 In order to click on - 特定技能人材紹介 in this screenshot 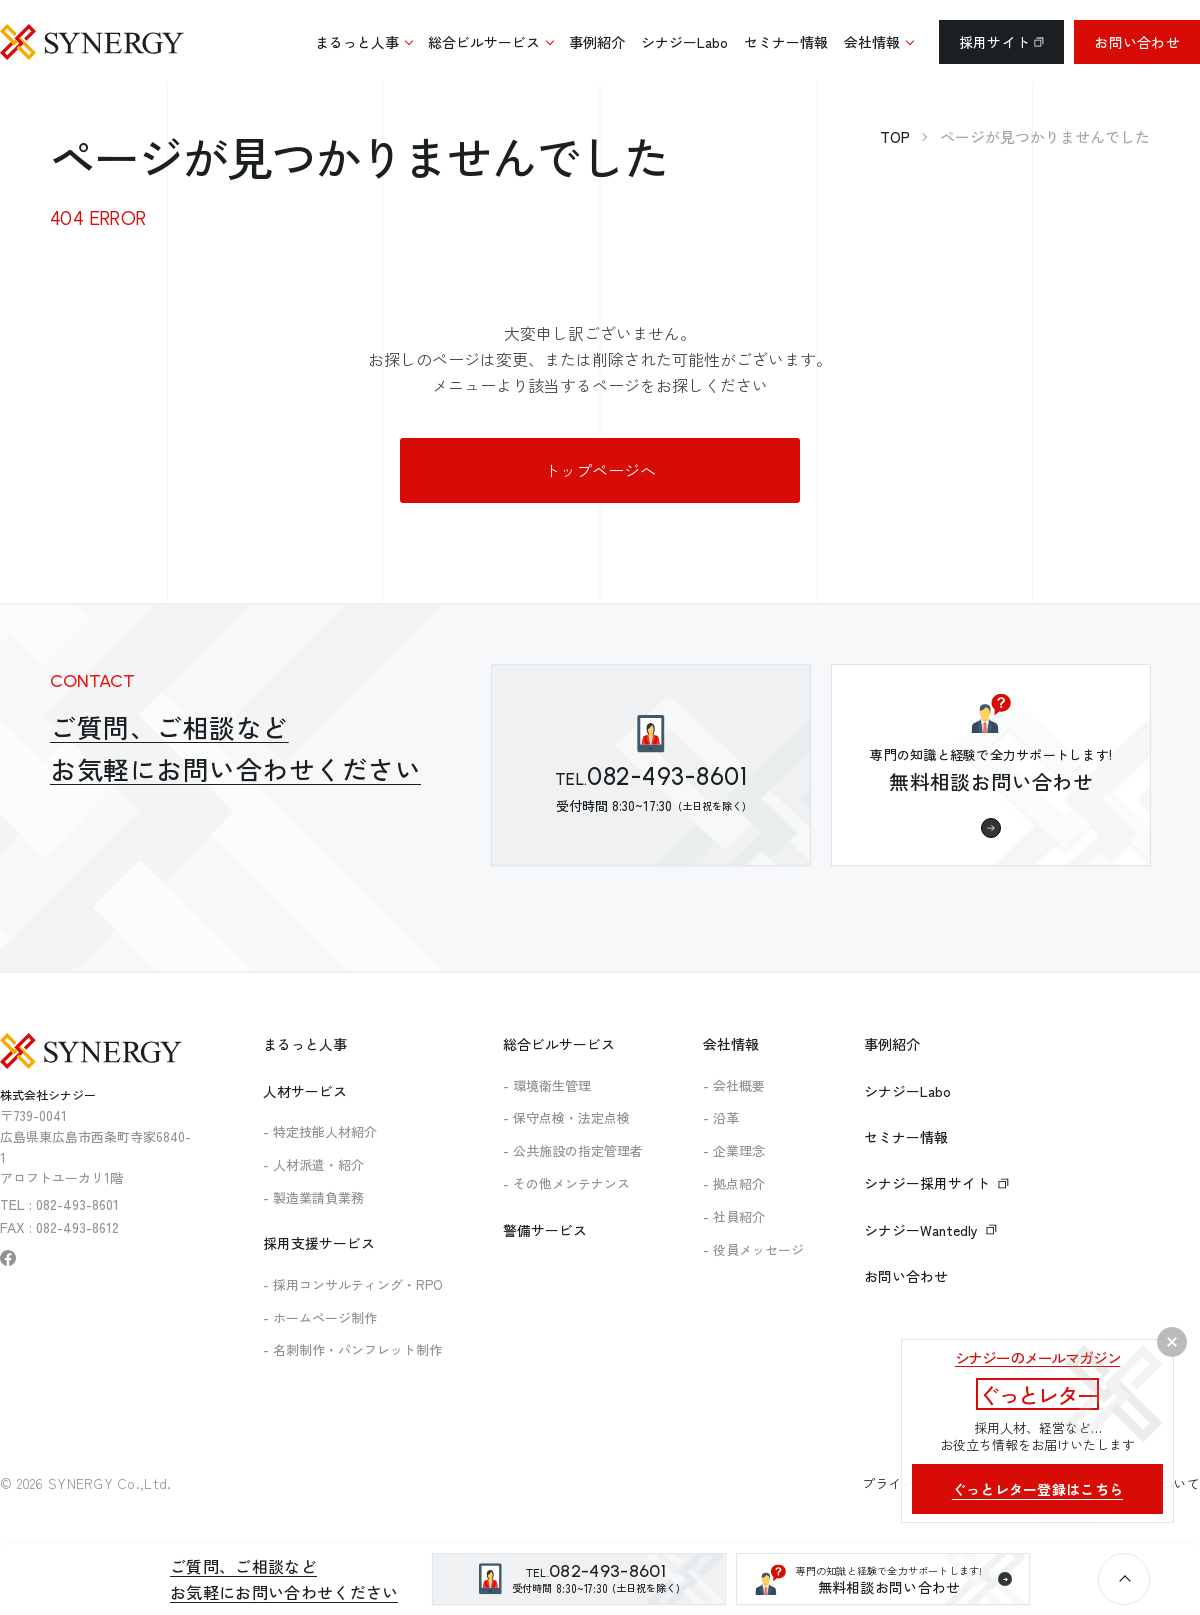, I will do `click(320, 1131)`.